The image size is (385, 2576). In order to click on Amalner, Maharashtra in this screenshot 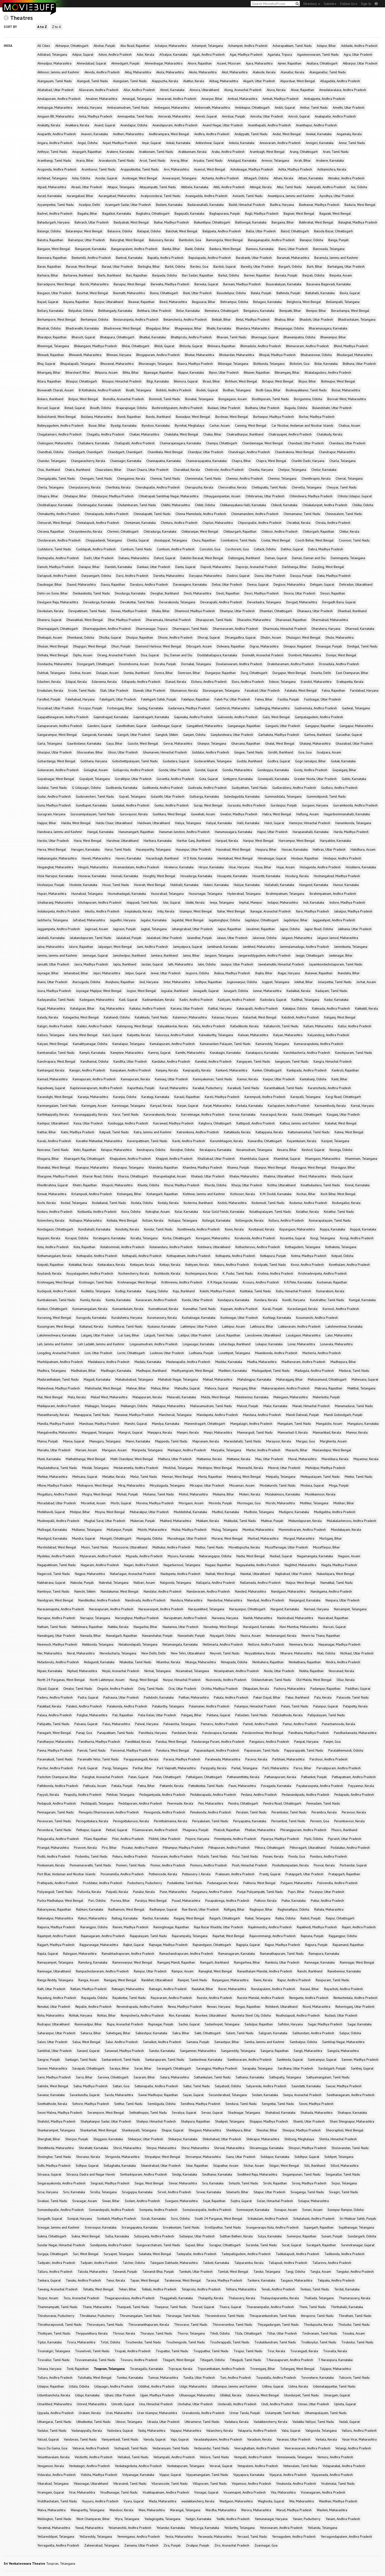, I will do `click(101, 98)`.